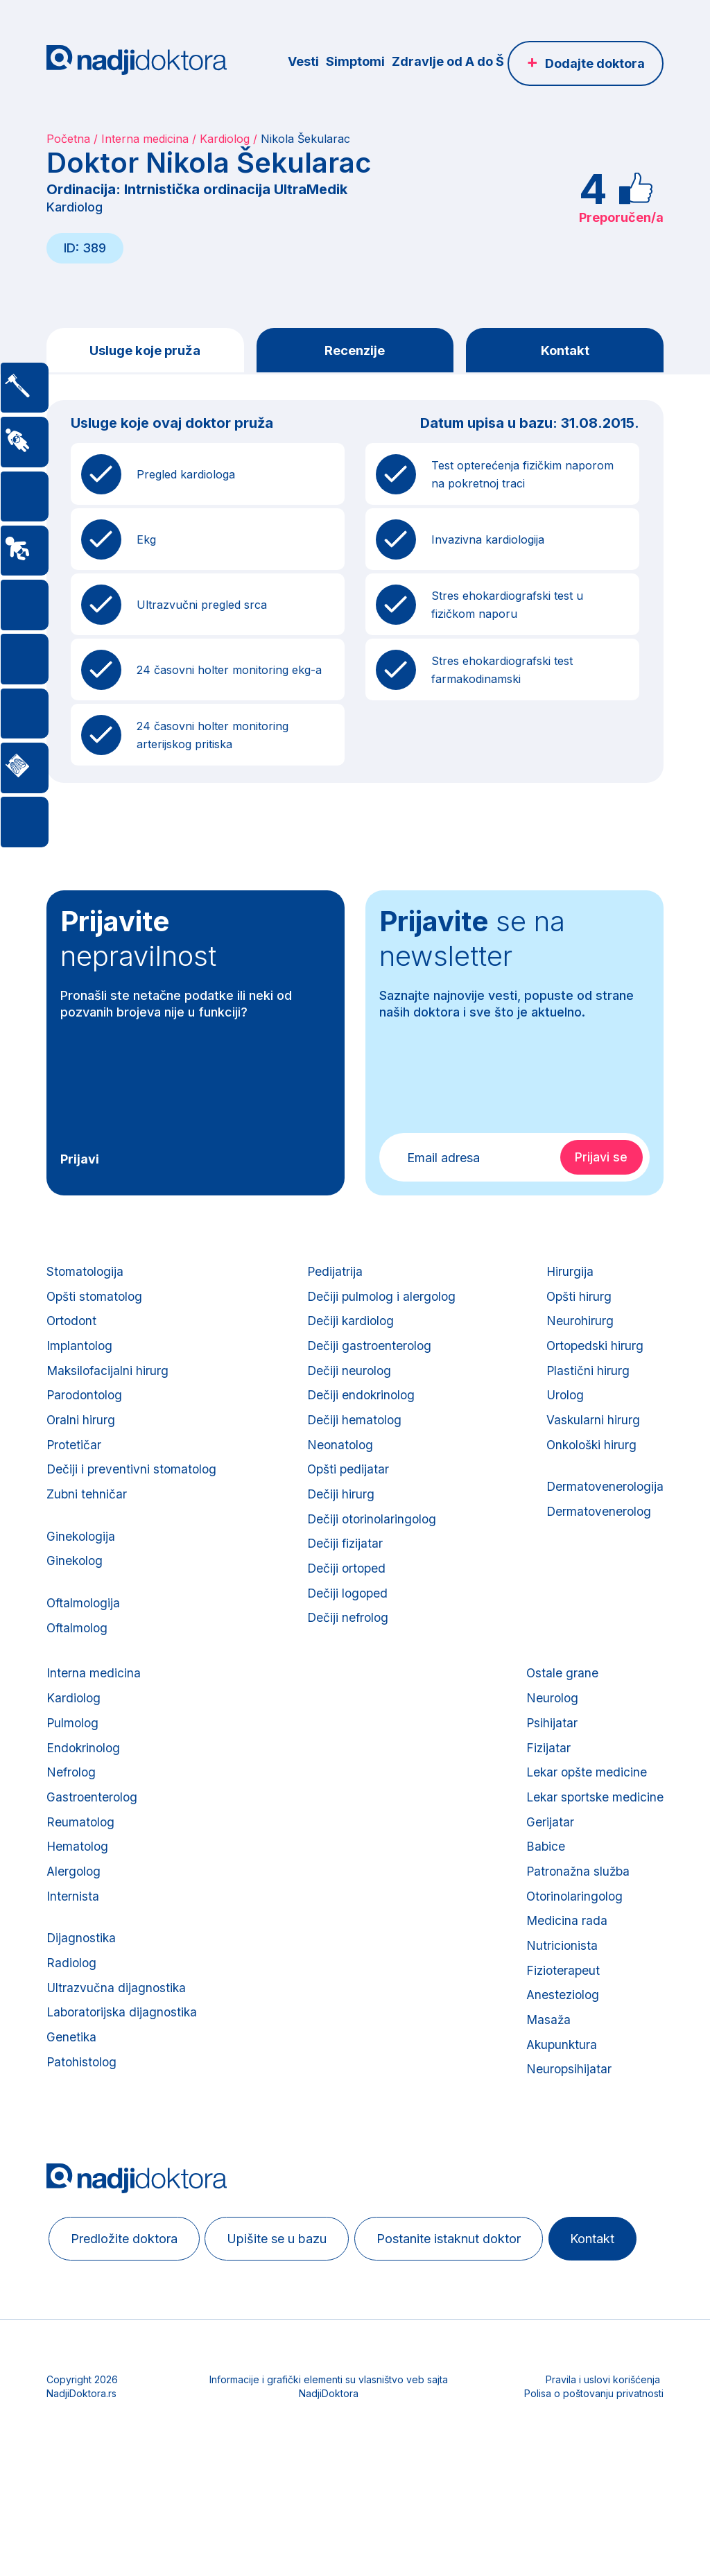 The height and width of the screenshot is (2576, 710). I want to click on Dečiji nefrolog, so click(348, 1653).